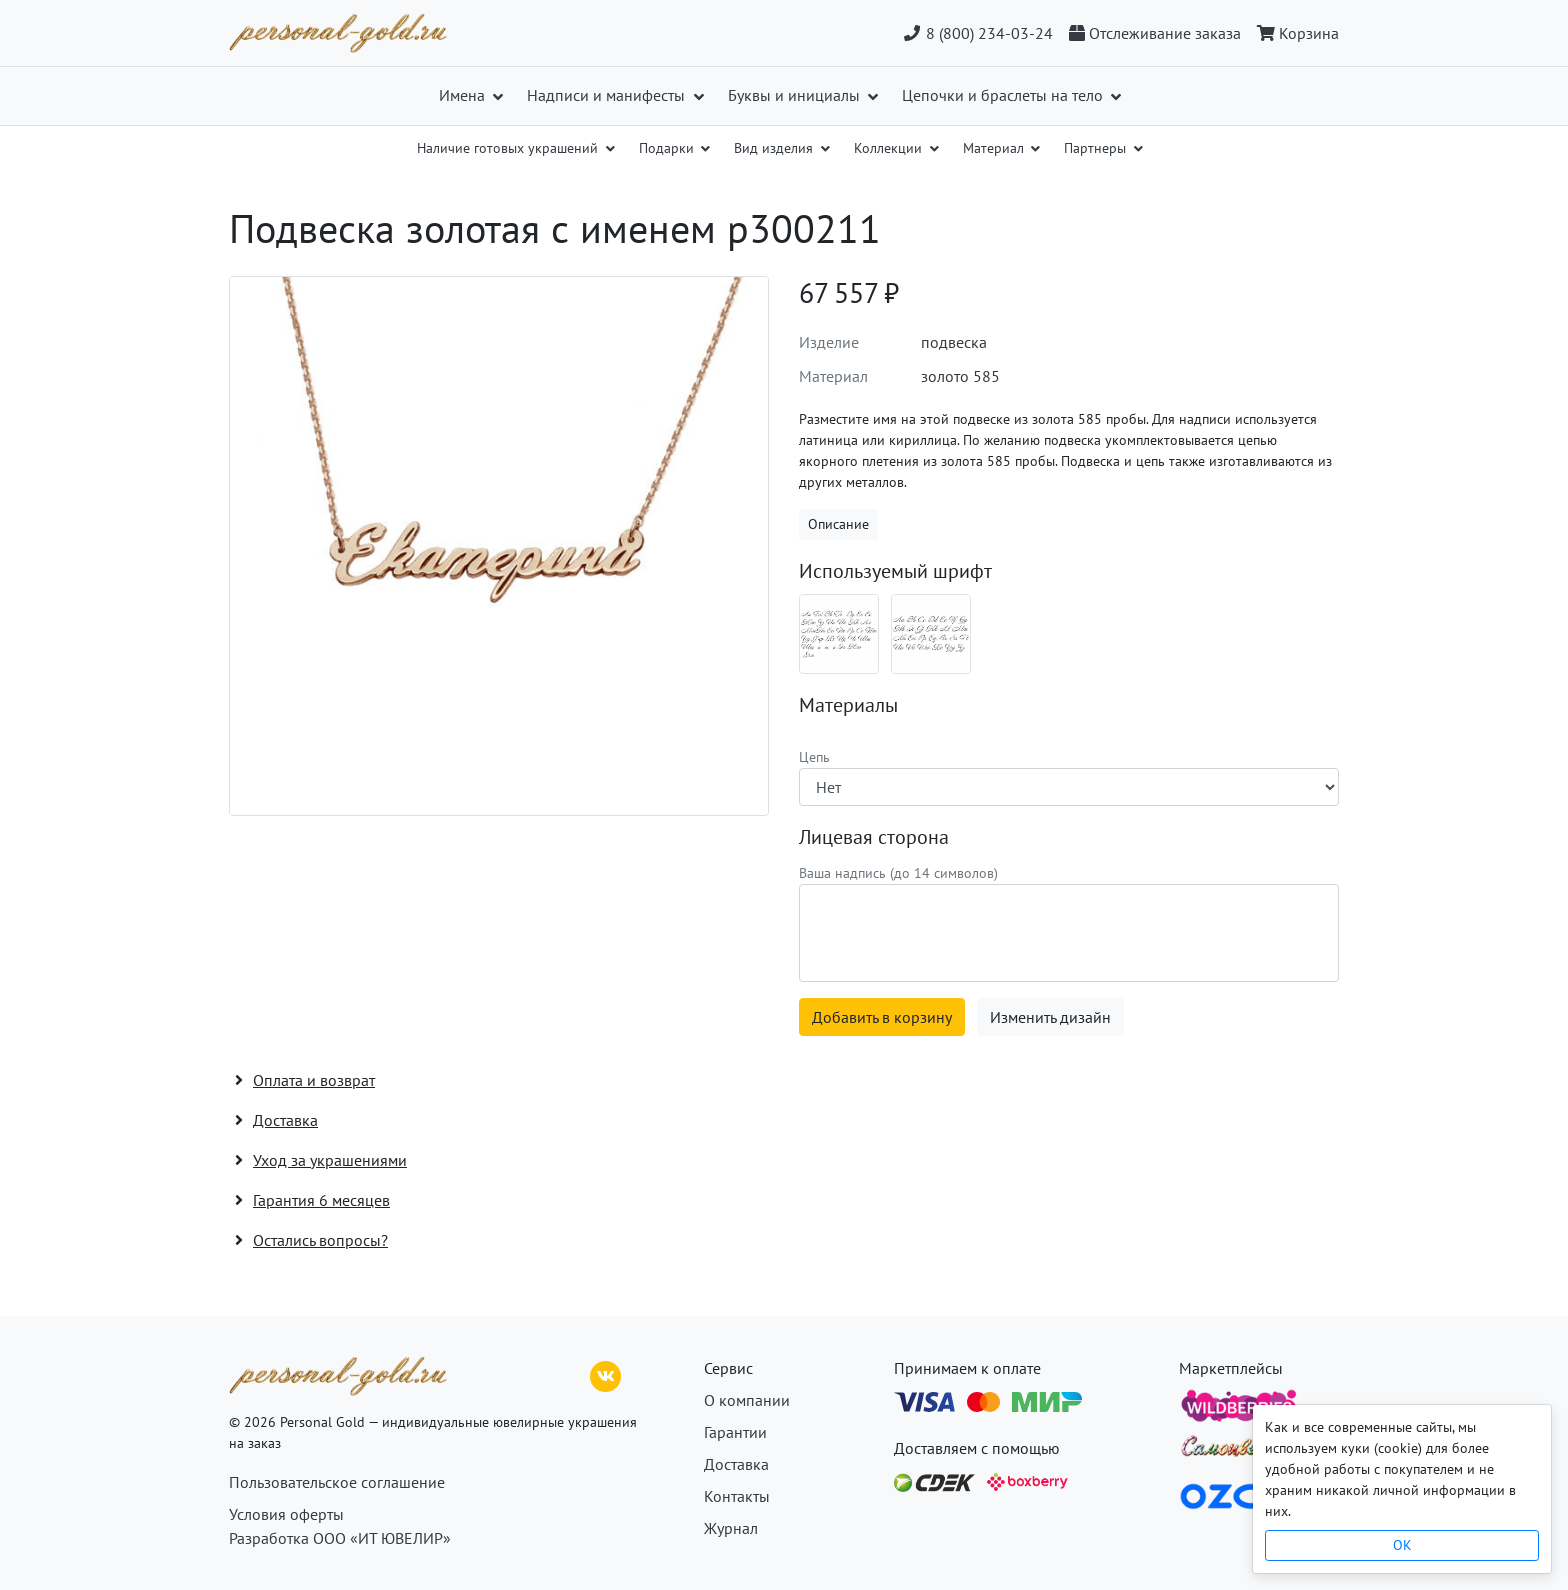 The width and height of the screenshot is (1568, 1590). I want to click on Используемый шрифт, so click(895, 571).